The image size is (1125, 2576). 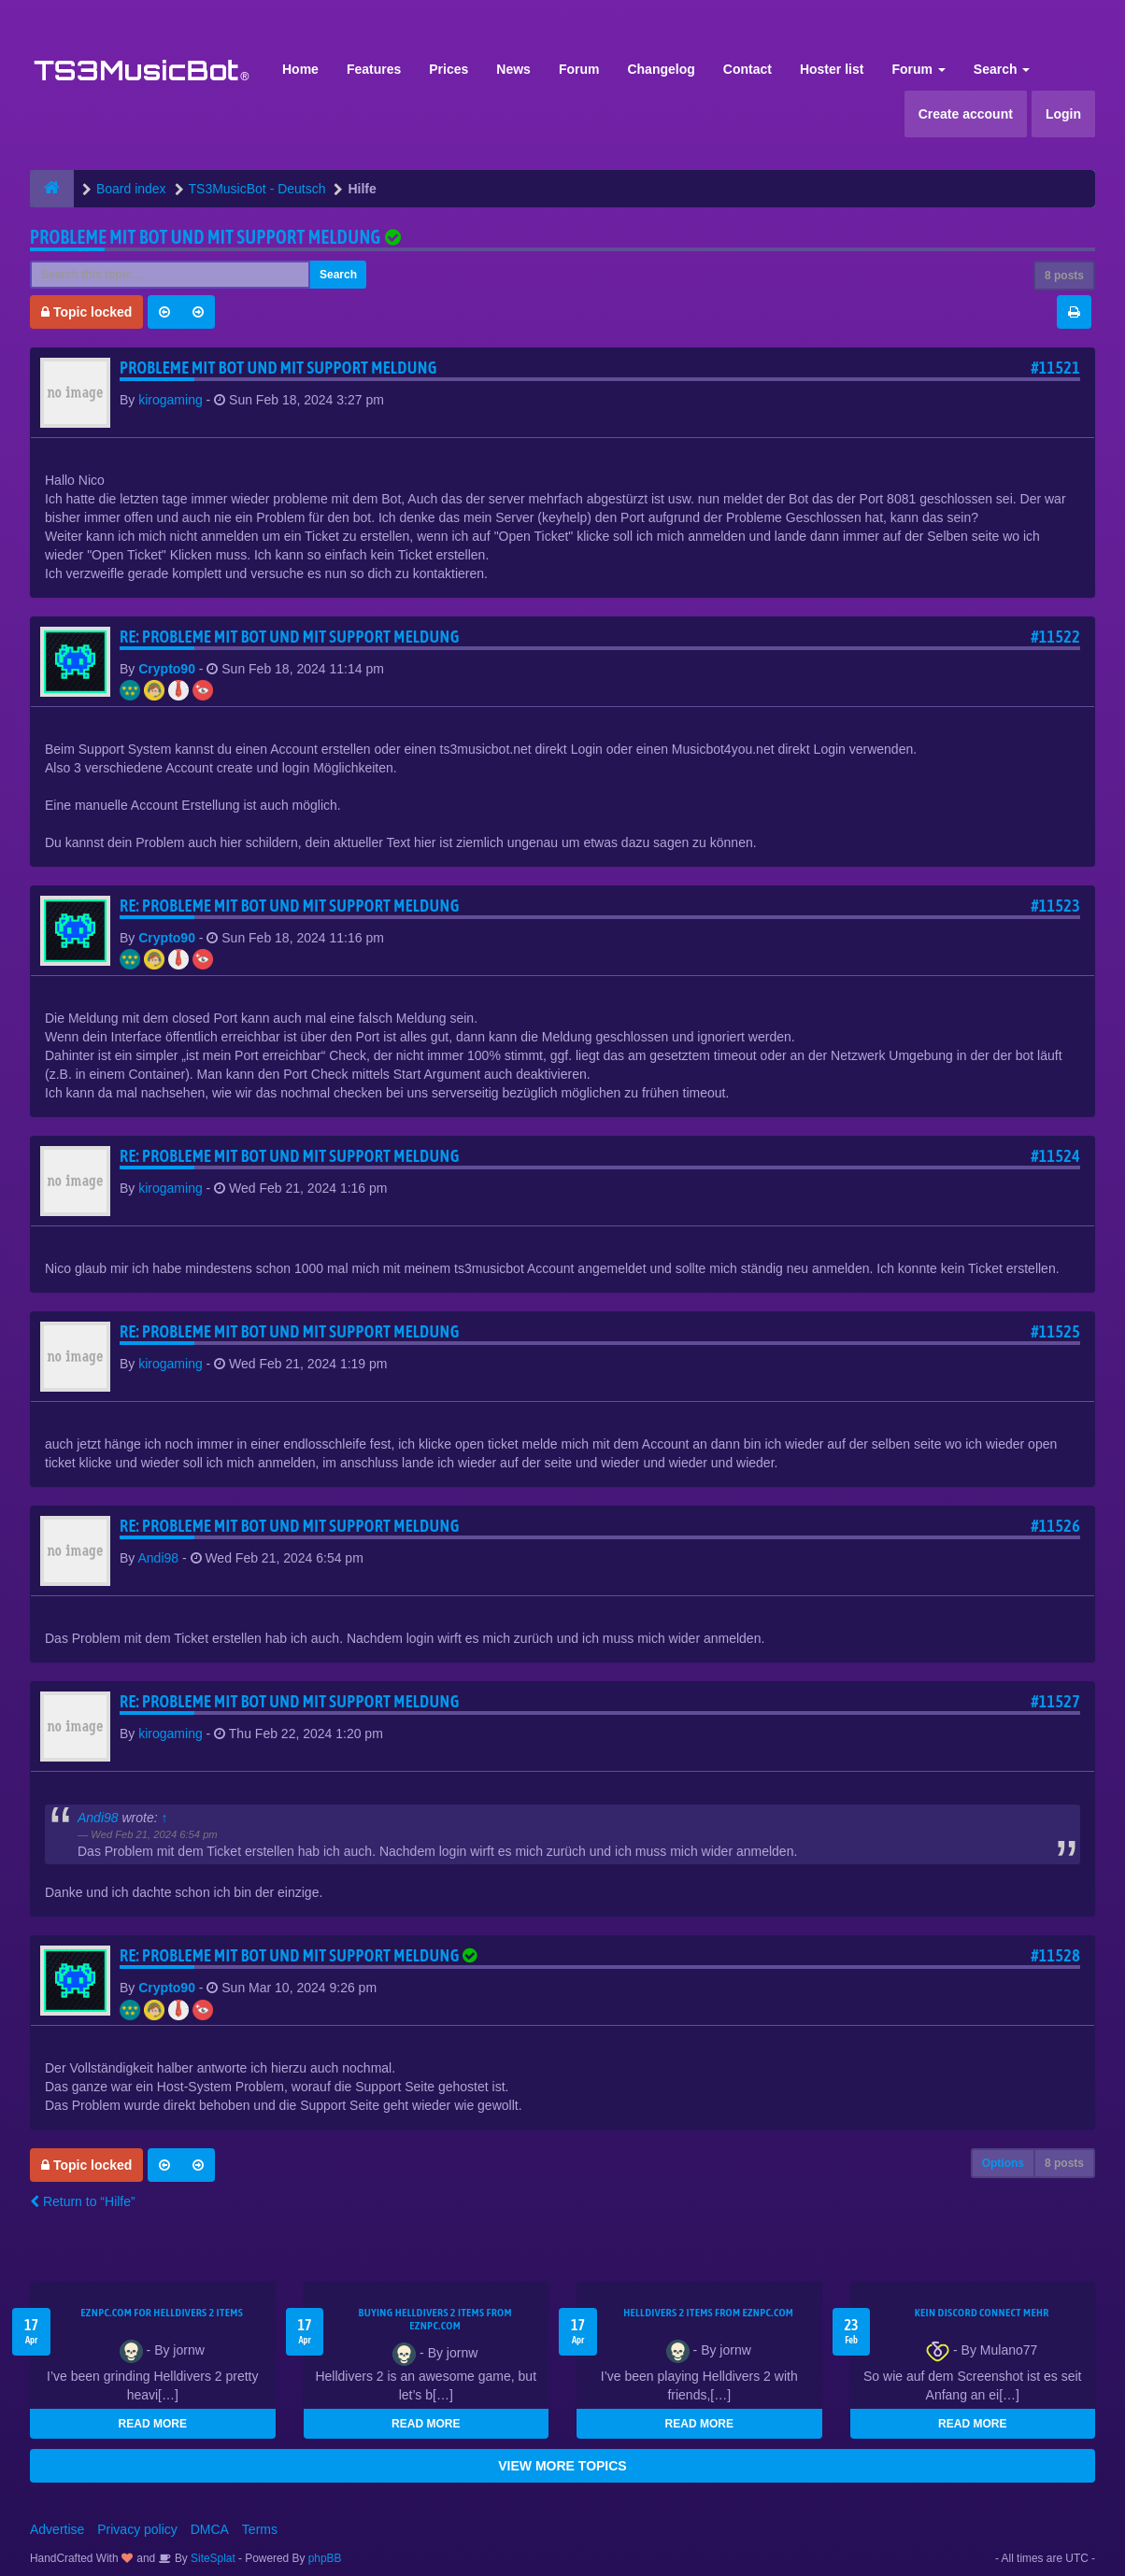 I want to click on Probleme mit Bot und mit support meldung, so click(x=205, y=237).